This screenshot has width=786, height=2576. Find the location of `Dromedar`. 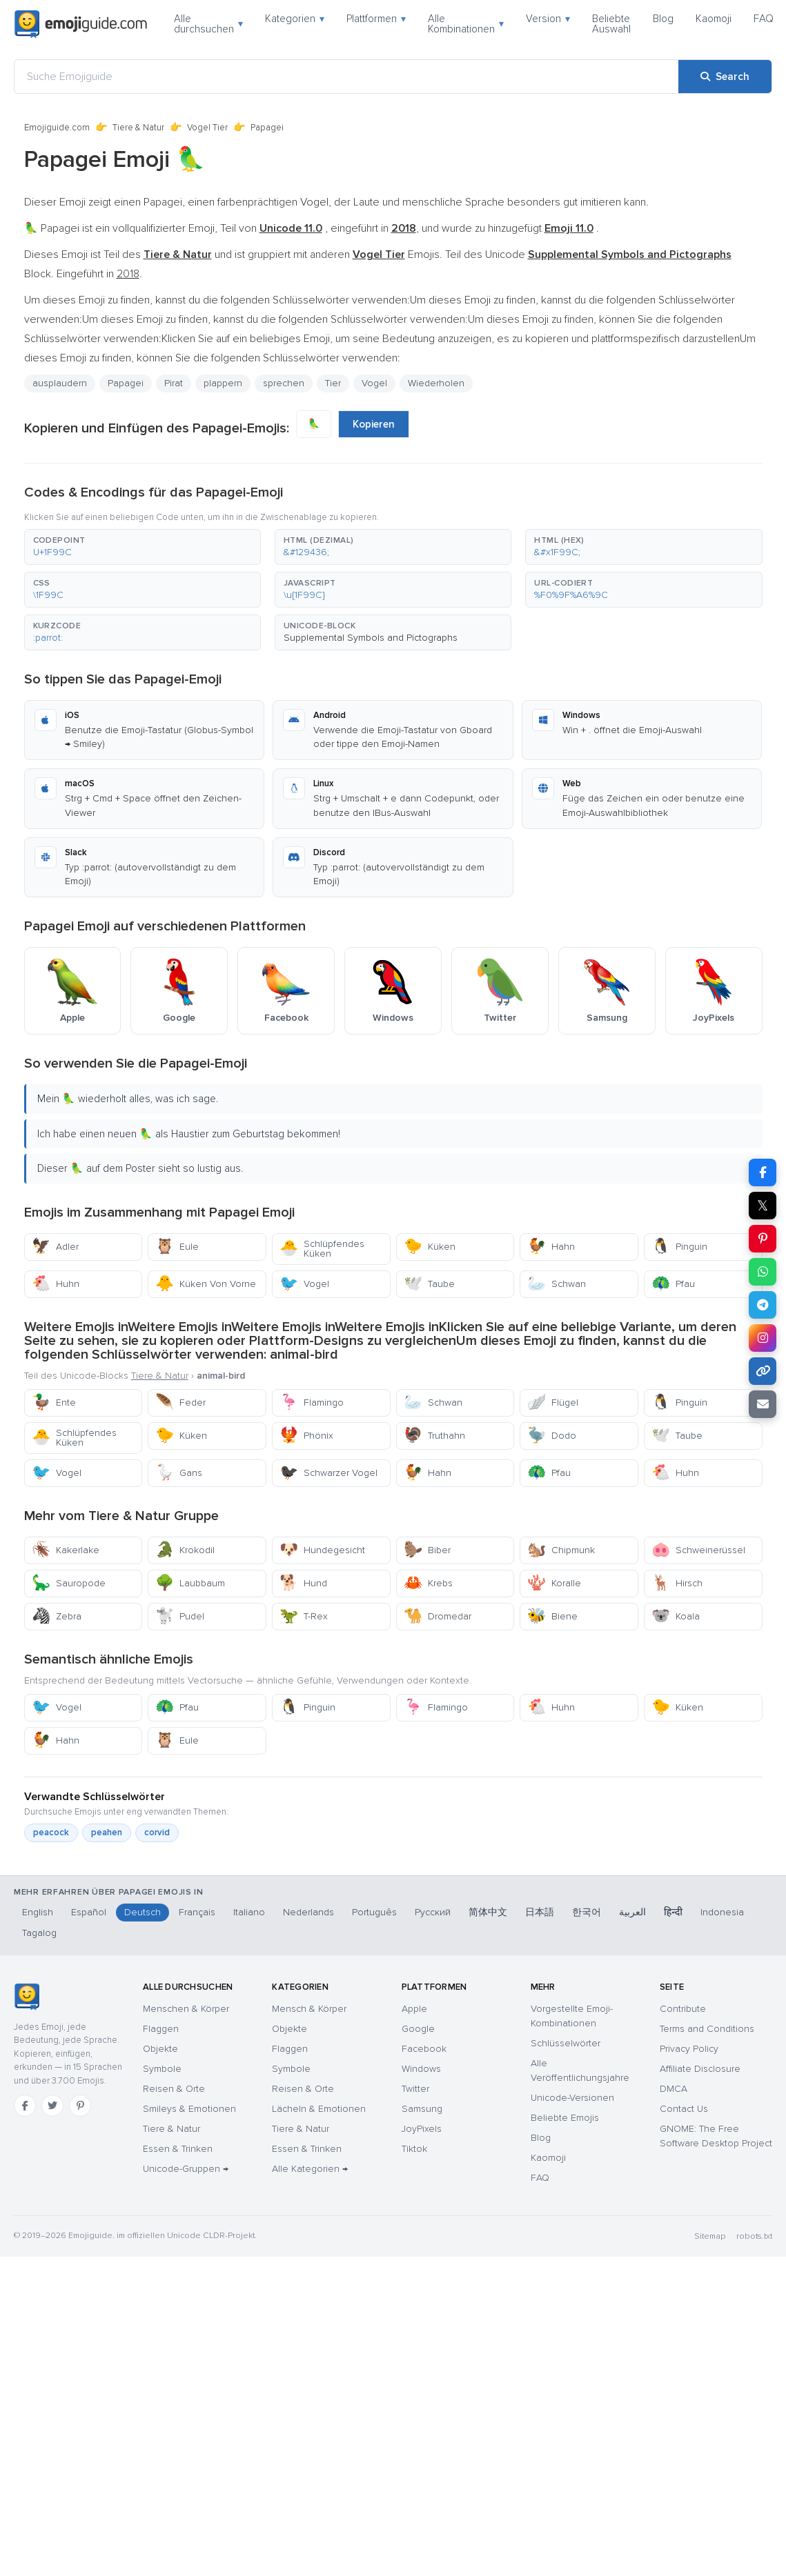

Dromedar is located at coordinates (437, 1616).